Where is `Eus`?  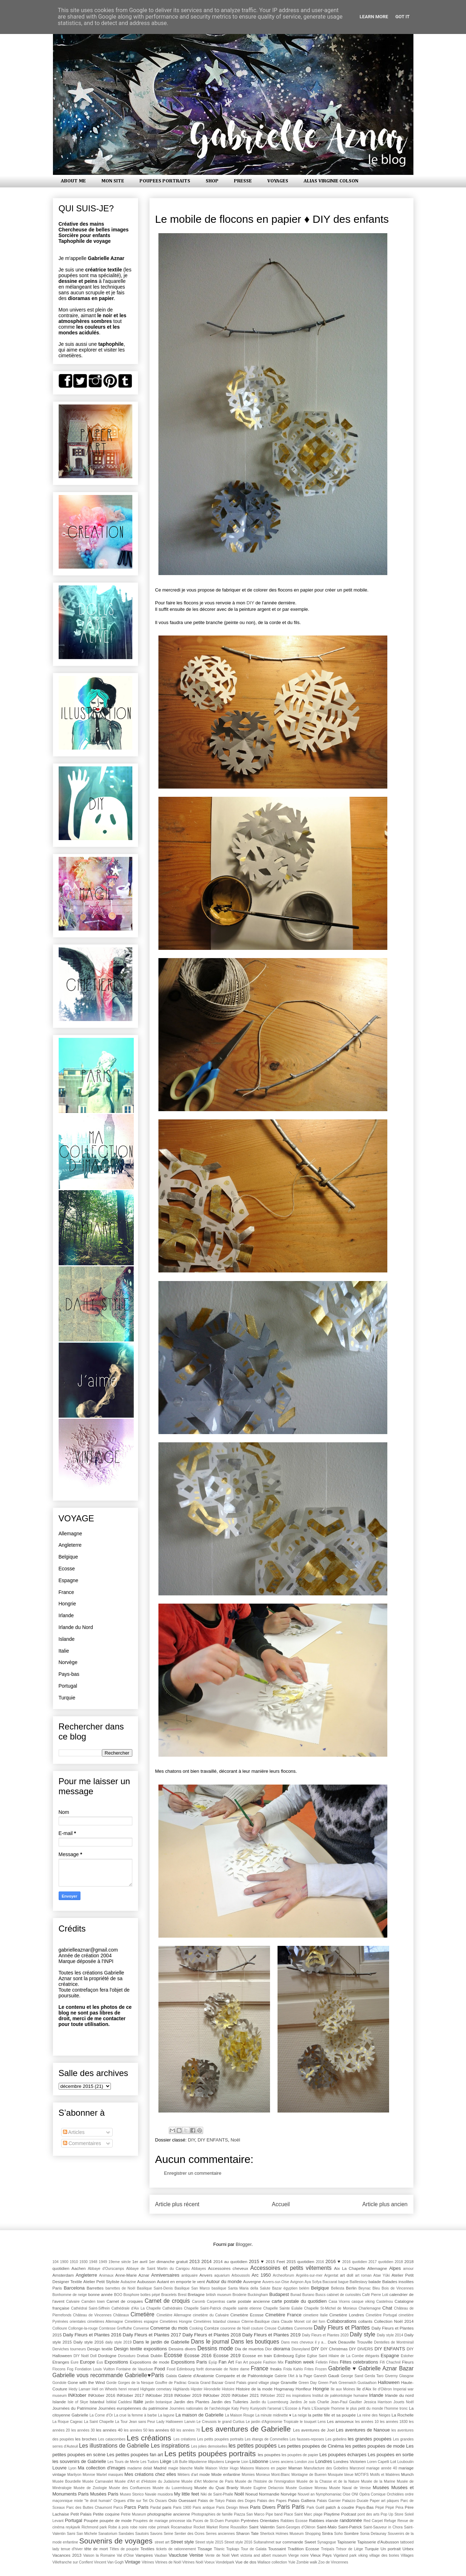 Eus is located at coordinates (100, 2362).